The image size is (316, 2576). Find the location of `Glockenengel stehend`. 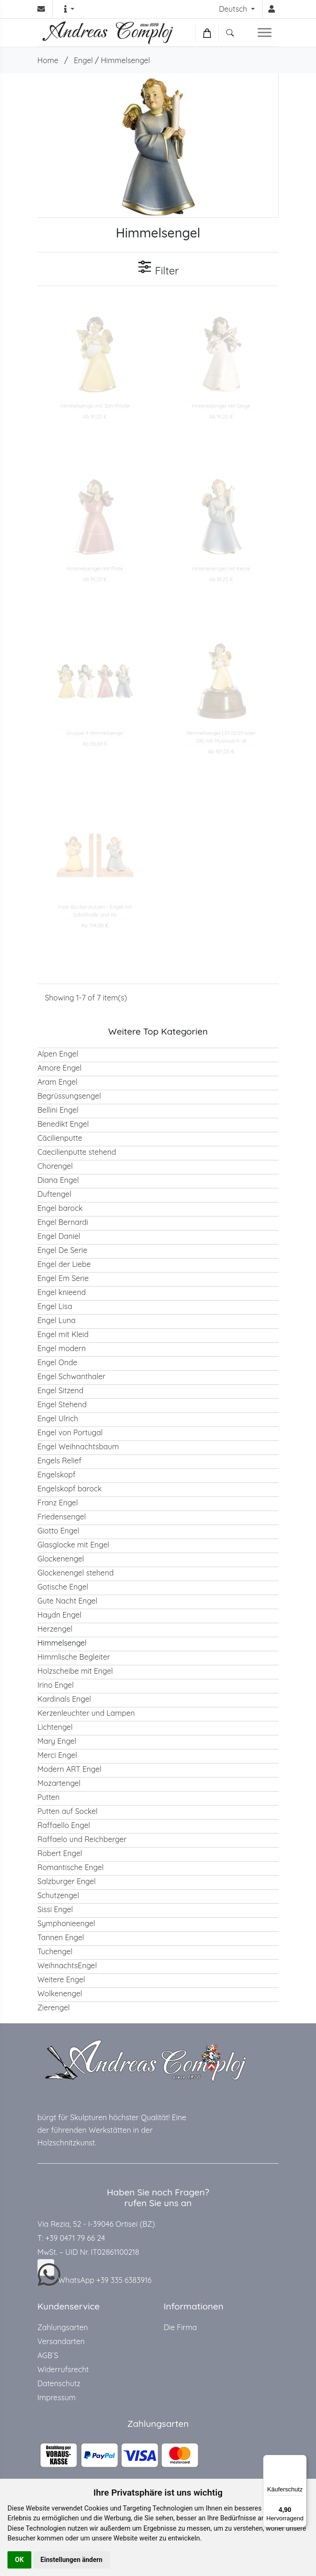

Glockenengel stehend is located at coordinates (75, 1572).